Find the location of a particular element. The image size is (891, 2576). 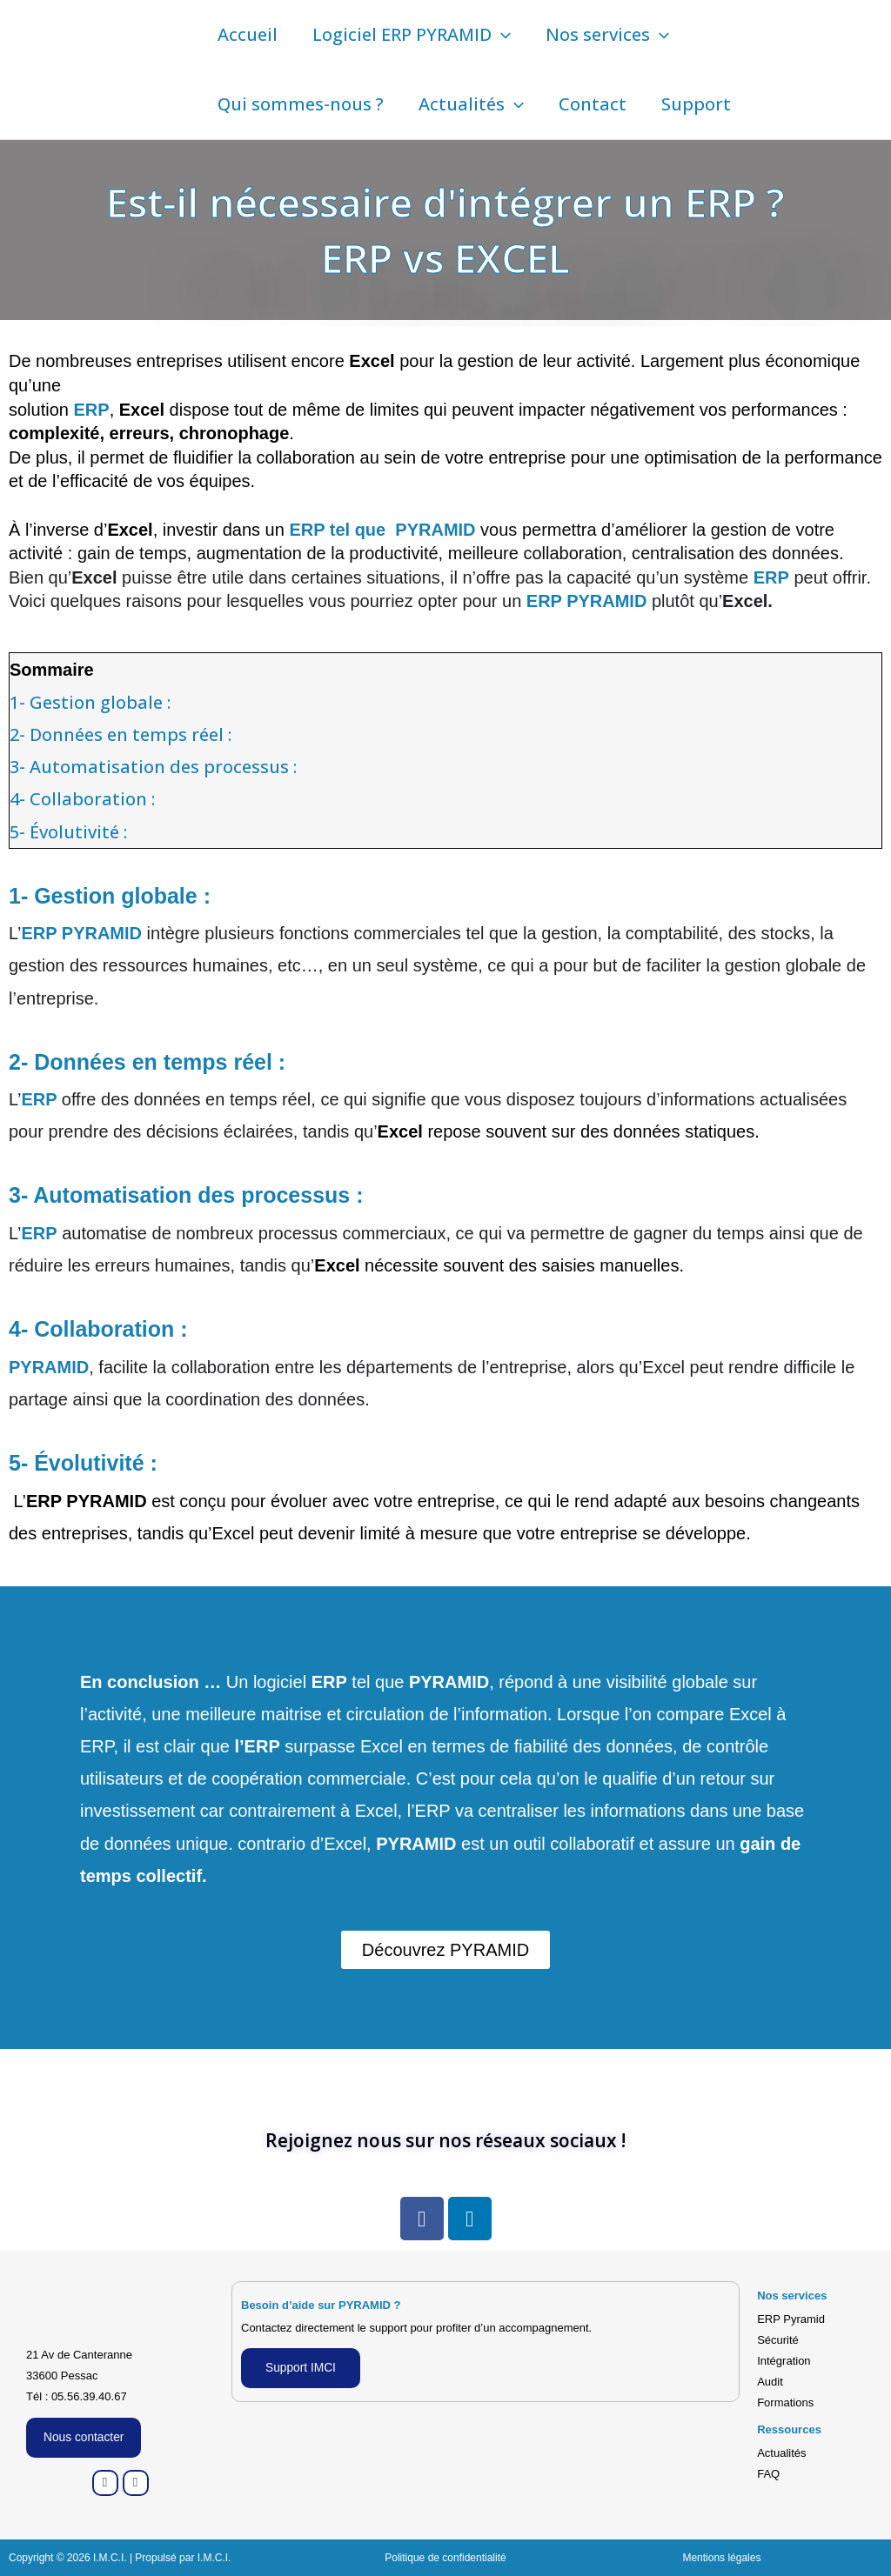

Actualités [button] is located at coordinates (471, 104).